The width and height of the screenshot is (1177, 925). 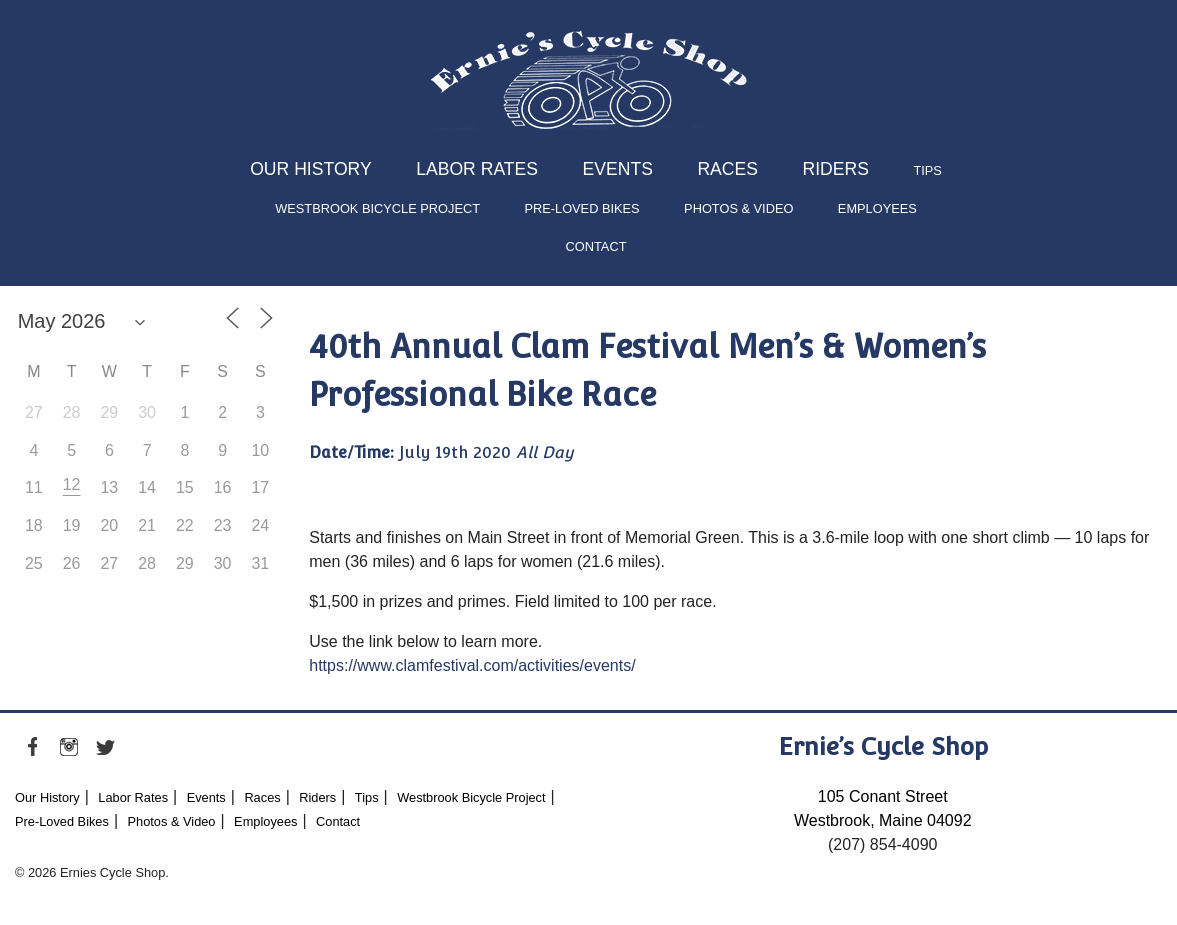 I want to click on https://www.clamfestival.com/activities/events/, so click(x=472, y=665).